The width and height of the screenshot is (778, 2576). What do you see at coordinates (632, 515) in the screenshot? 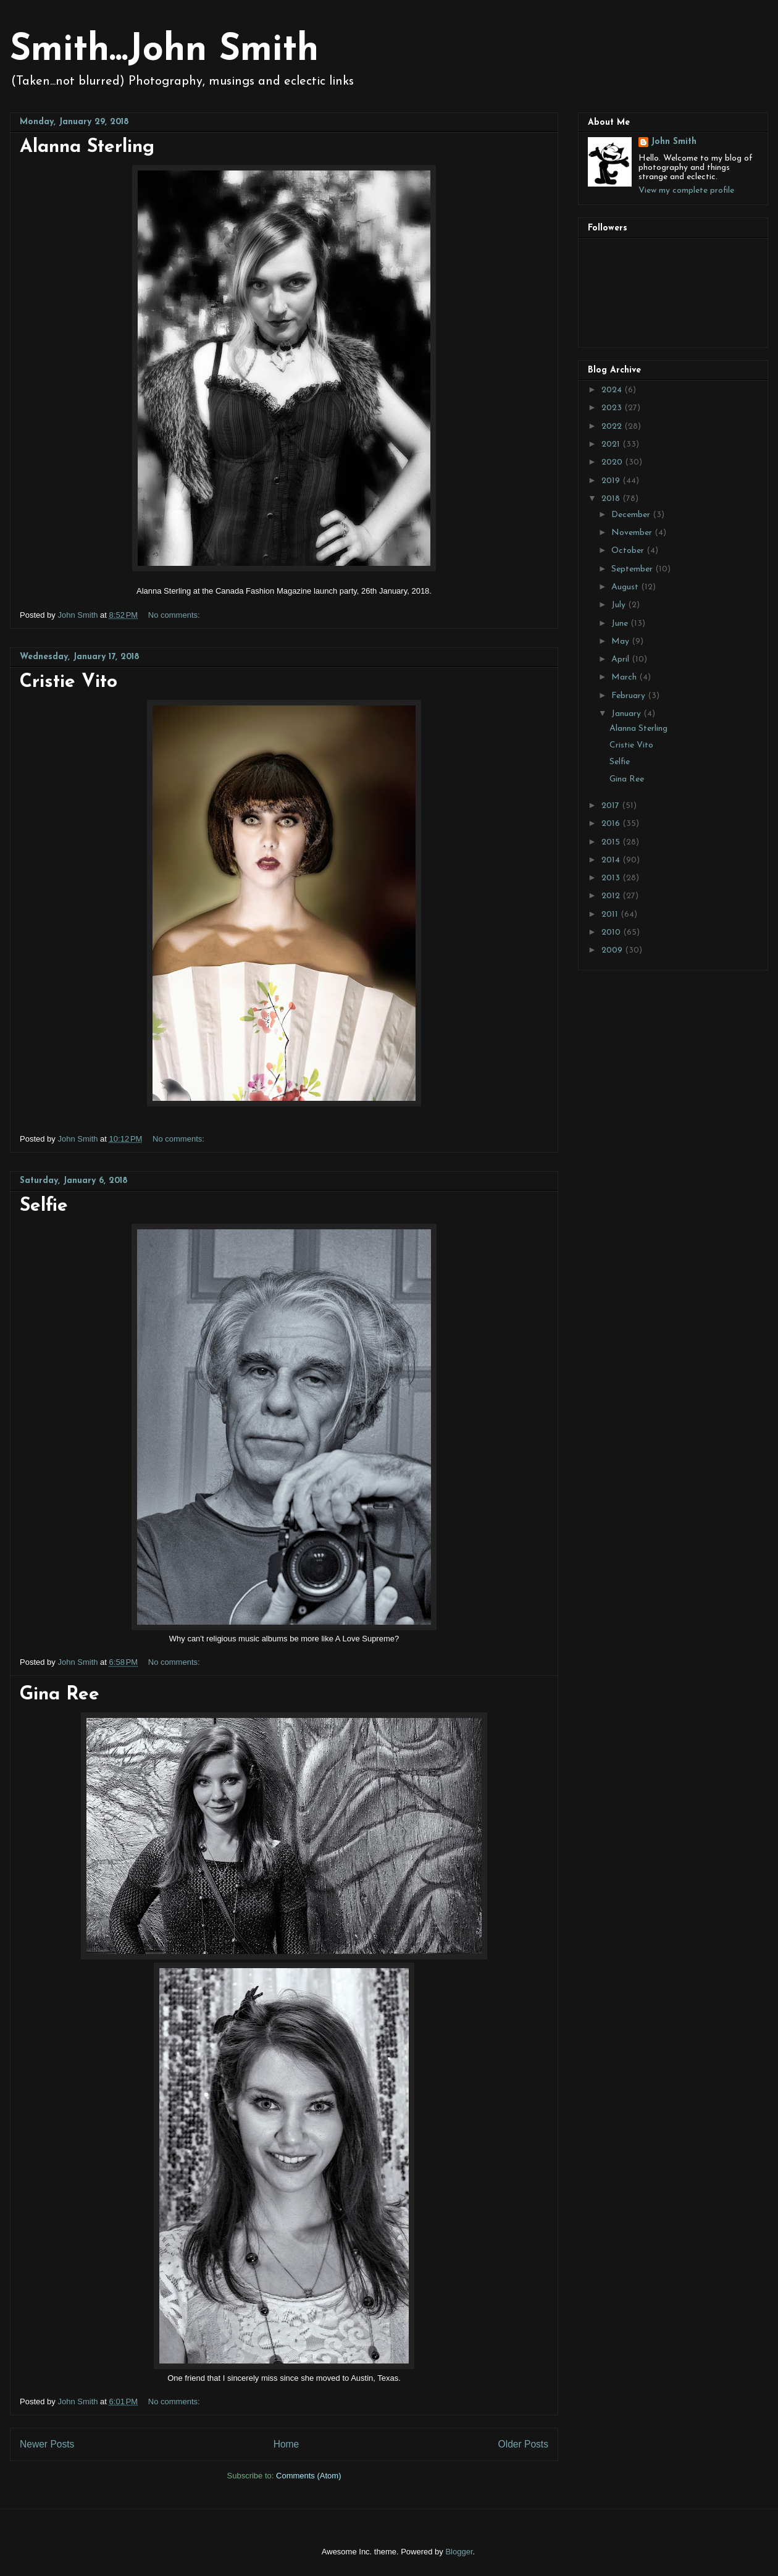
I see `December` at bounding box center [632, 515].